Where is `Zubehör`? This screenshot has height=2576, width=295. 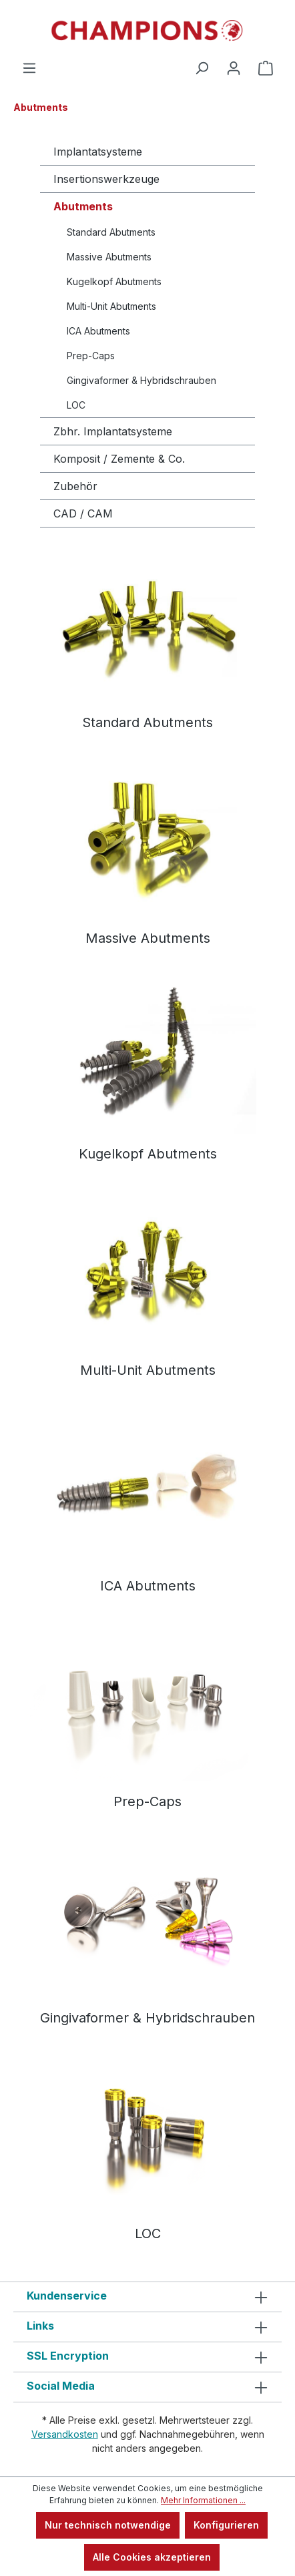
Zubehör is located at coordinates (75, 486).